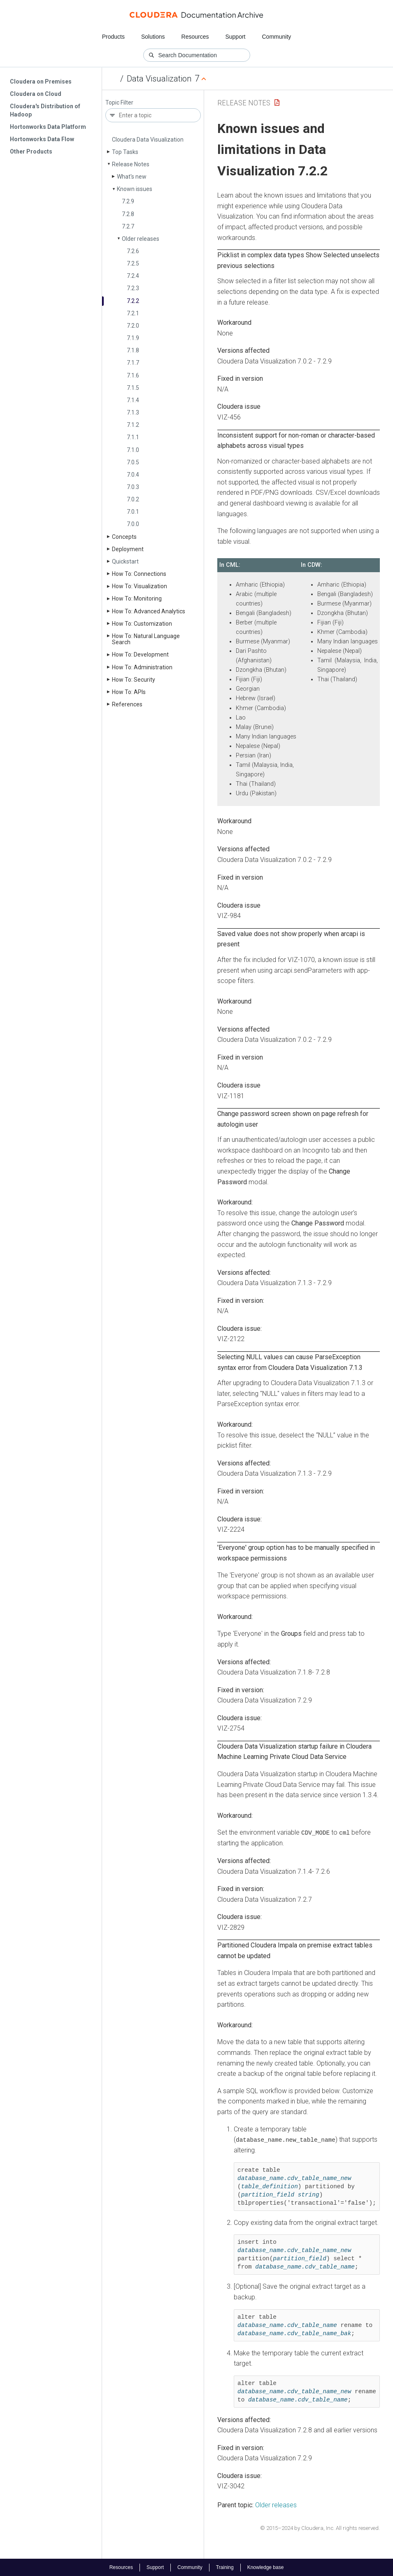 This screenshot has width=393, height=2576. What do you see at coordinates (133, 301) in the screenshot?
I see `7.2.2` at bounding box center [133, 301].